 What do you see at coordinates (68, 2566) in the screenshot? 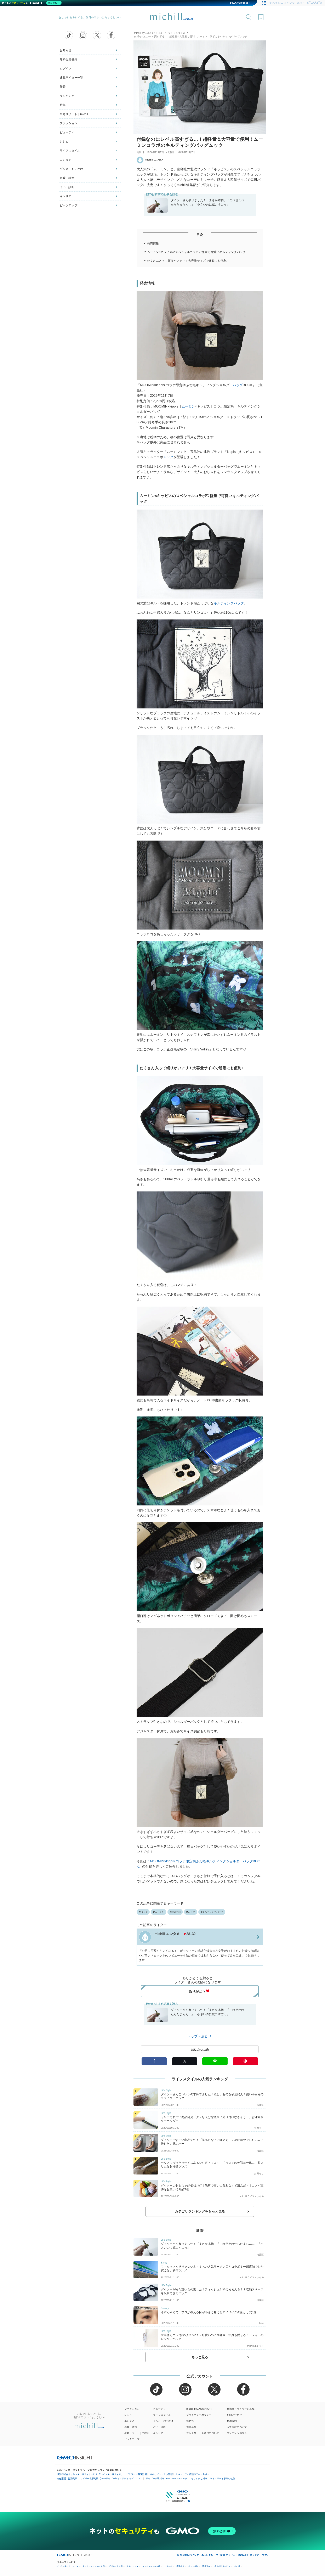
I see `インターネットサービス` at bounding box center [68, 2566].